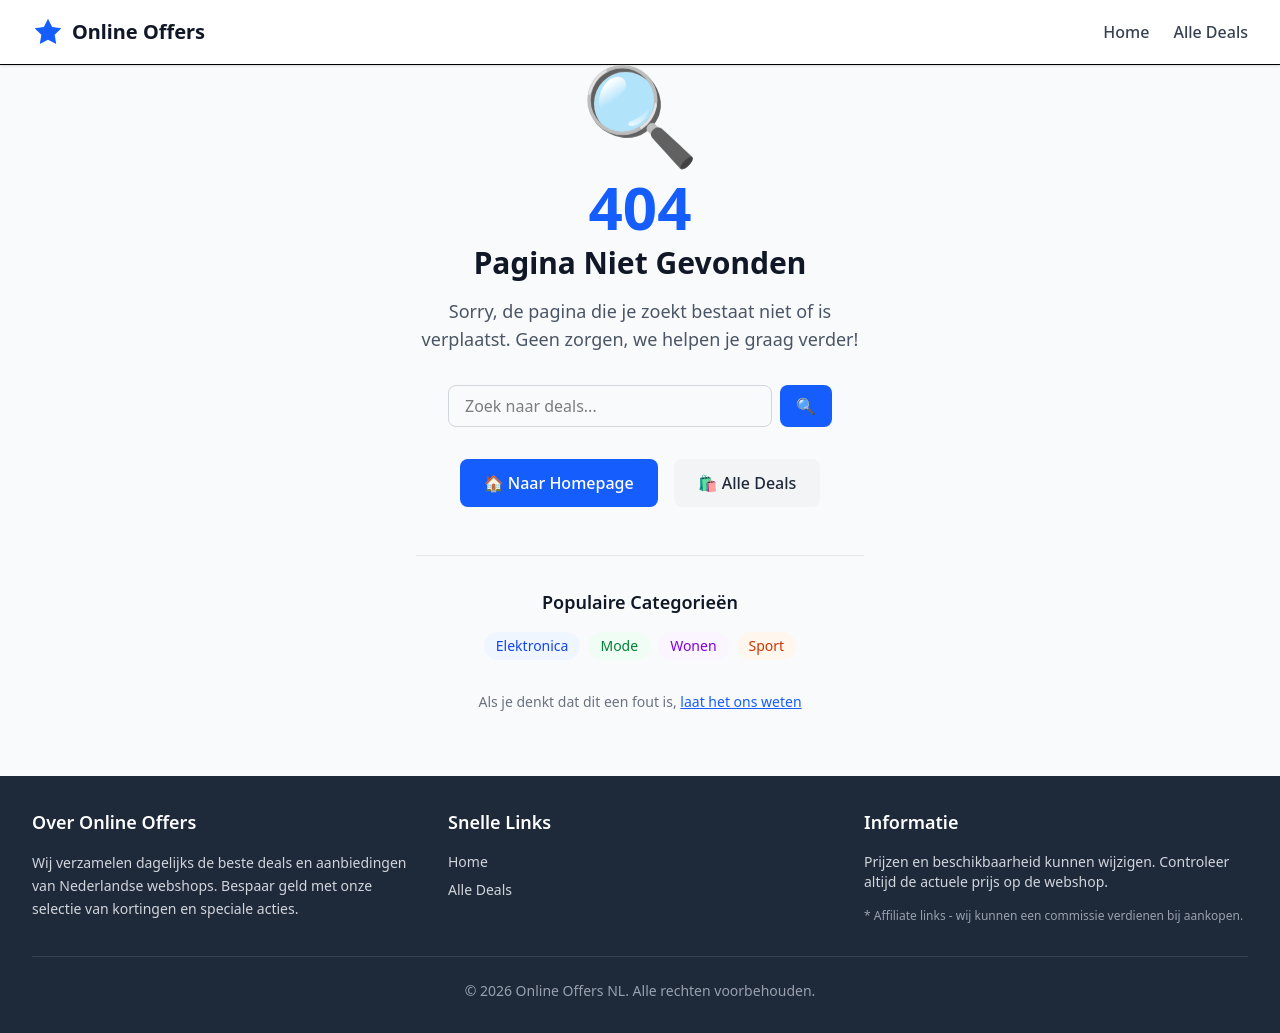  What do you see at coordinates (1210, 32) in the screenshot?
I see `Alle Deals` at bounding box center [1210, 32].